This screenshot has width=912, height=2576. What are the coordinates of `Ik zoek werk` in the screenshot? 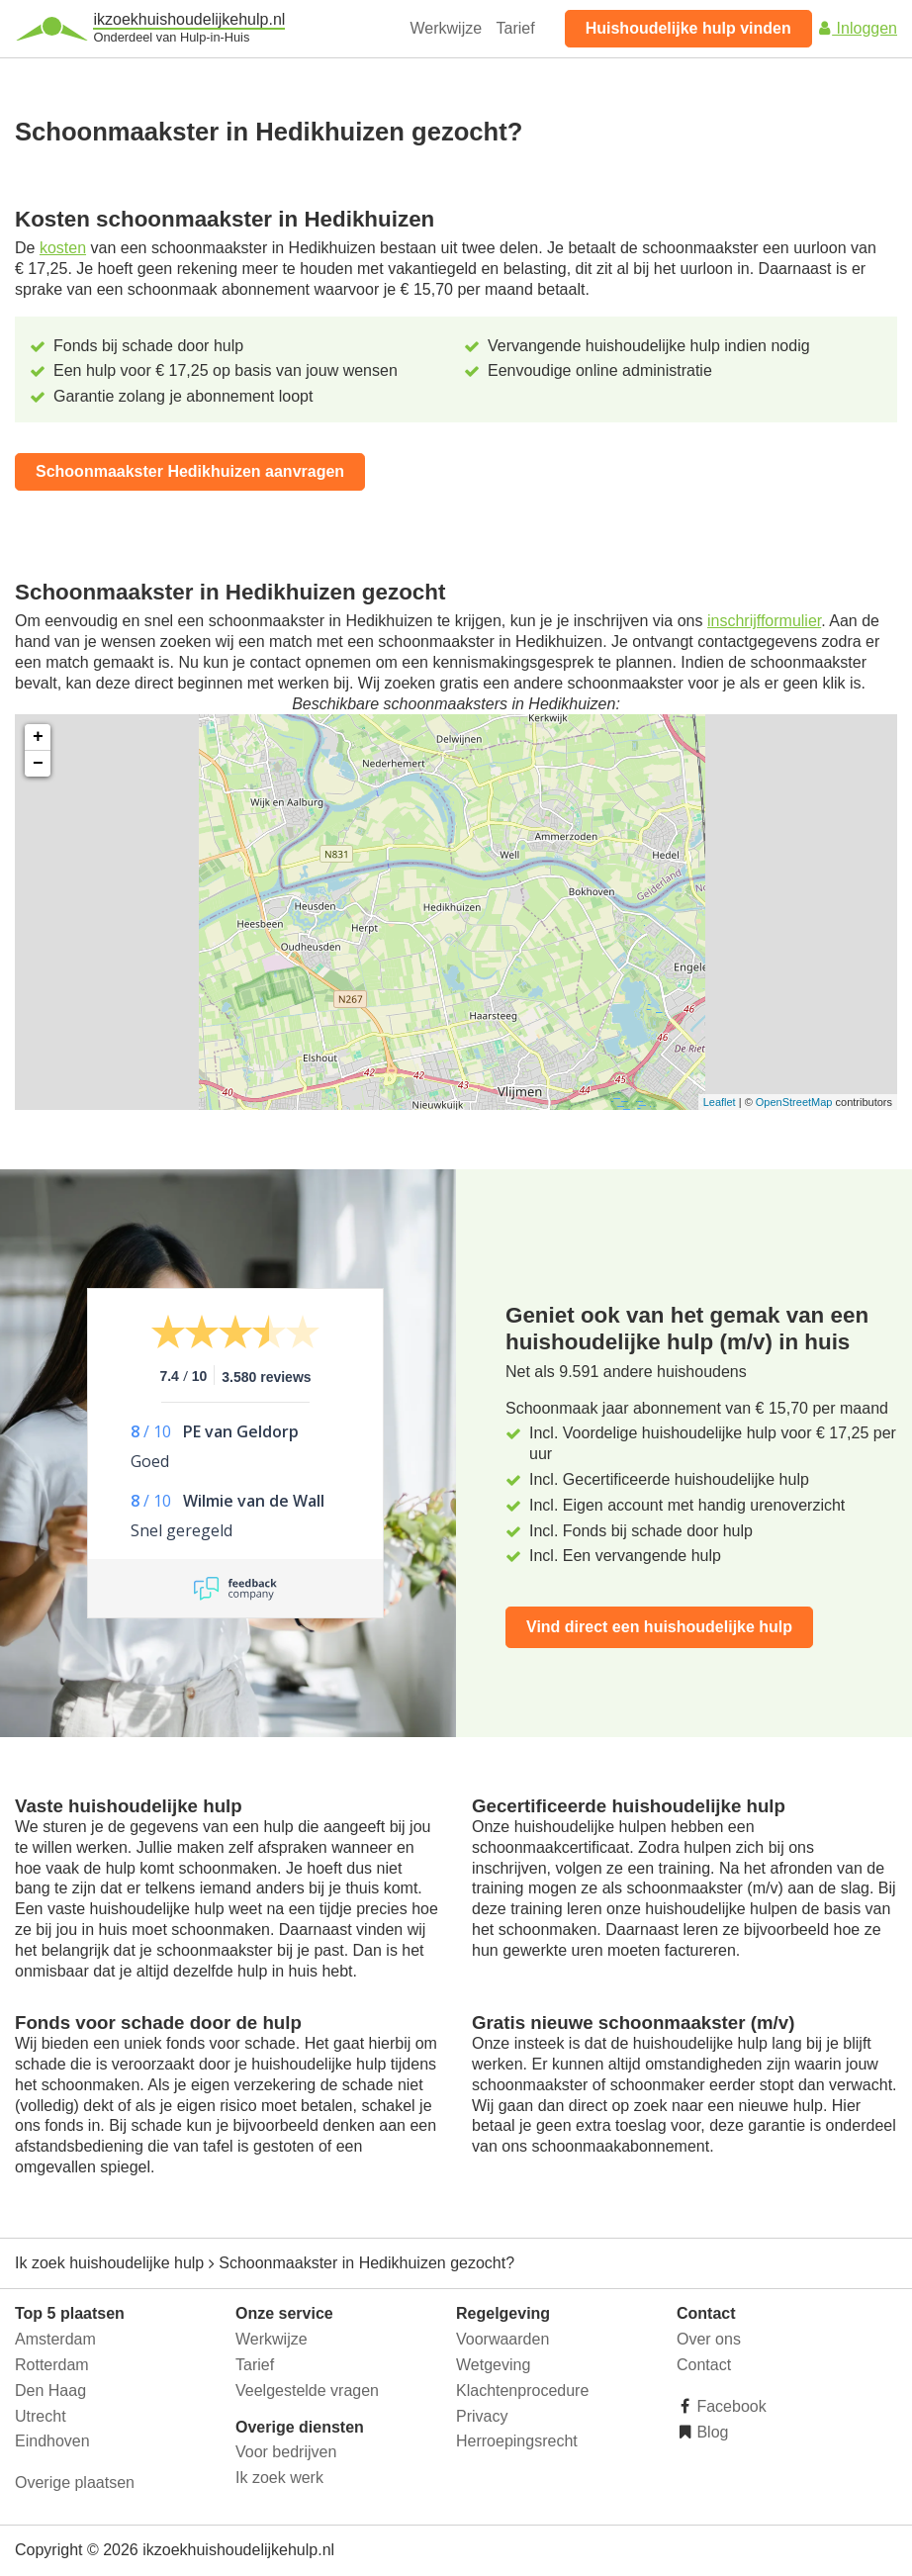 It's located at (279, 2477).